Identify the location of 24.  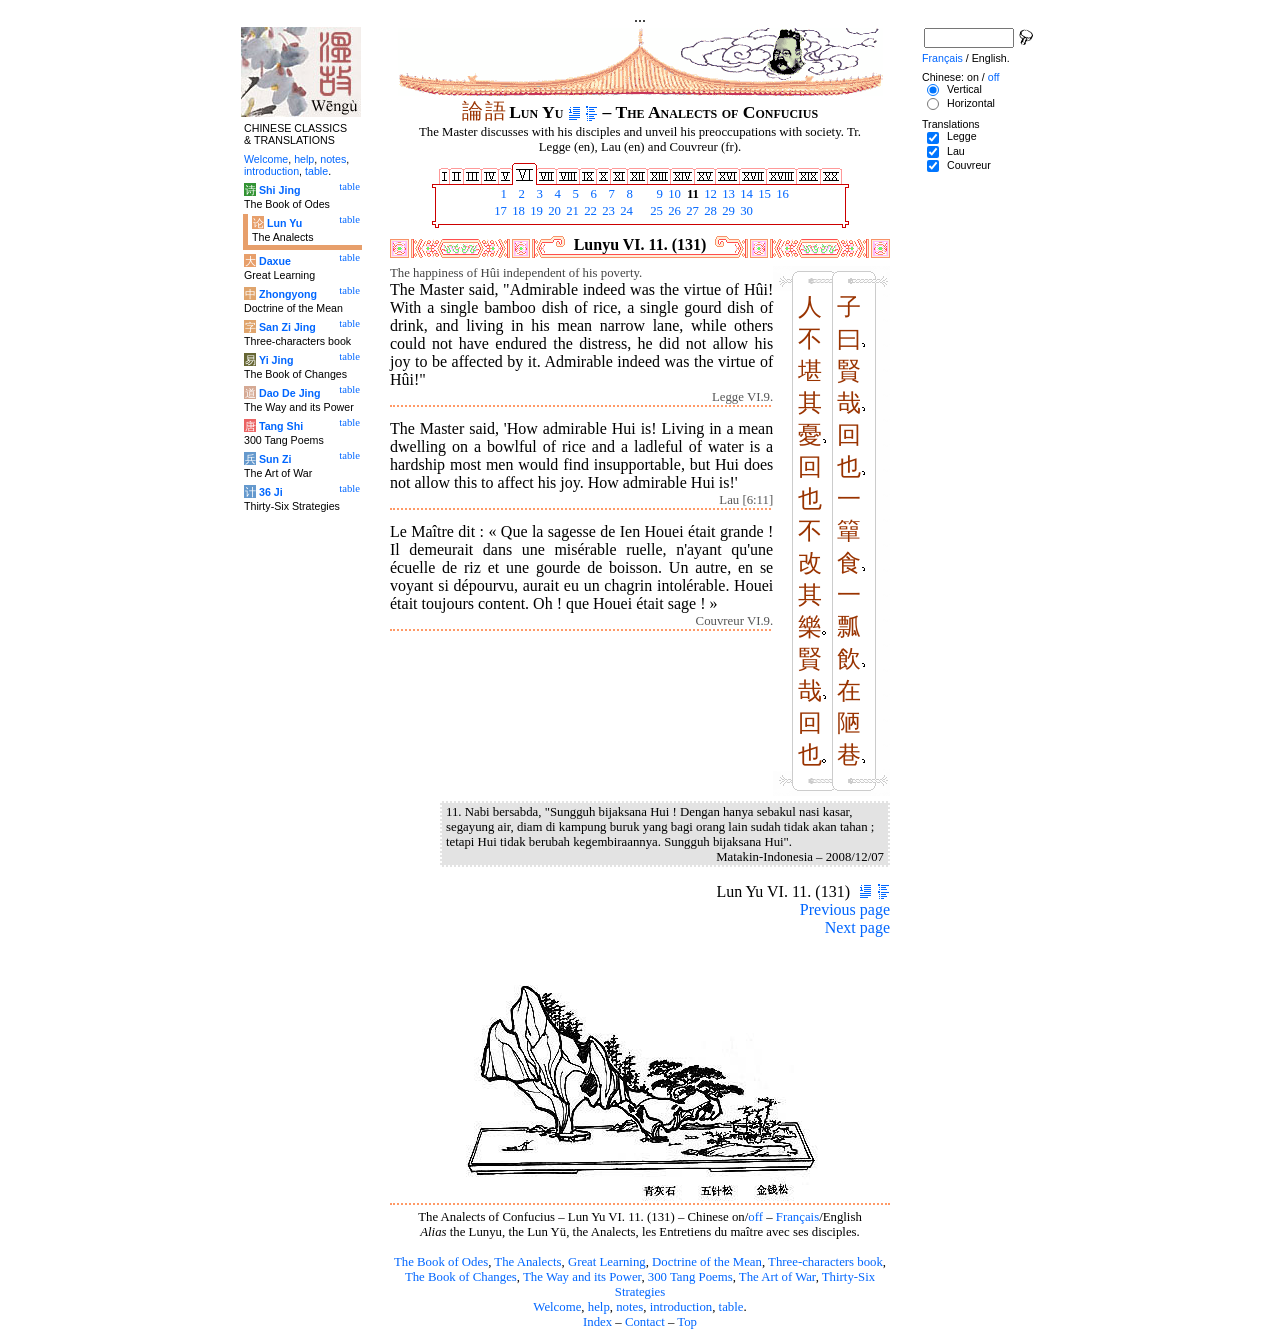
(625, 211).